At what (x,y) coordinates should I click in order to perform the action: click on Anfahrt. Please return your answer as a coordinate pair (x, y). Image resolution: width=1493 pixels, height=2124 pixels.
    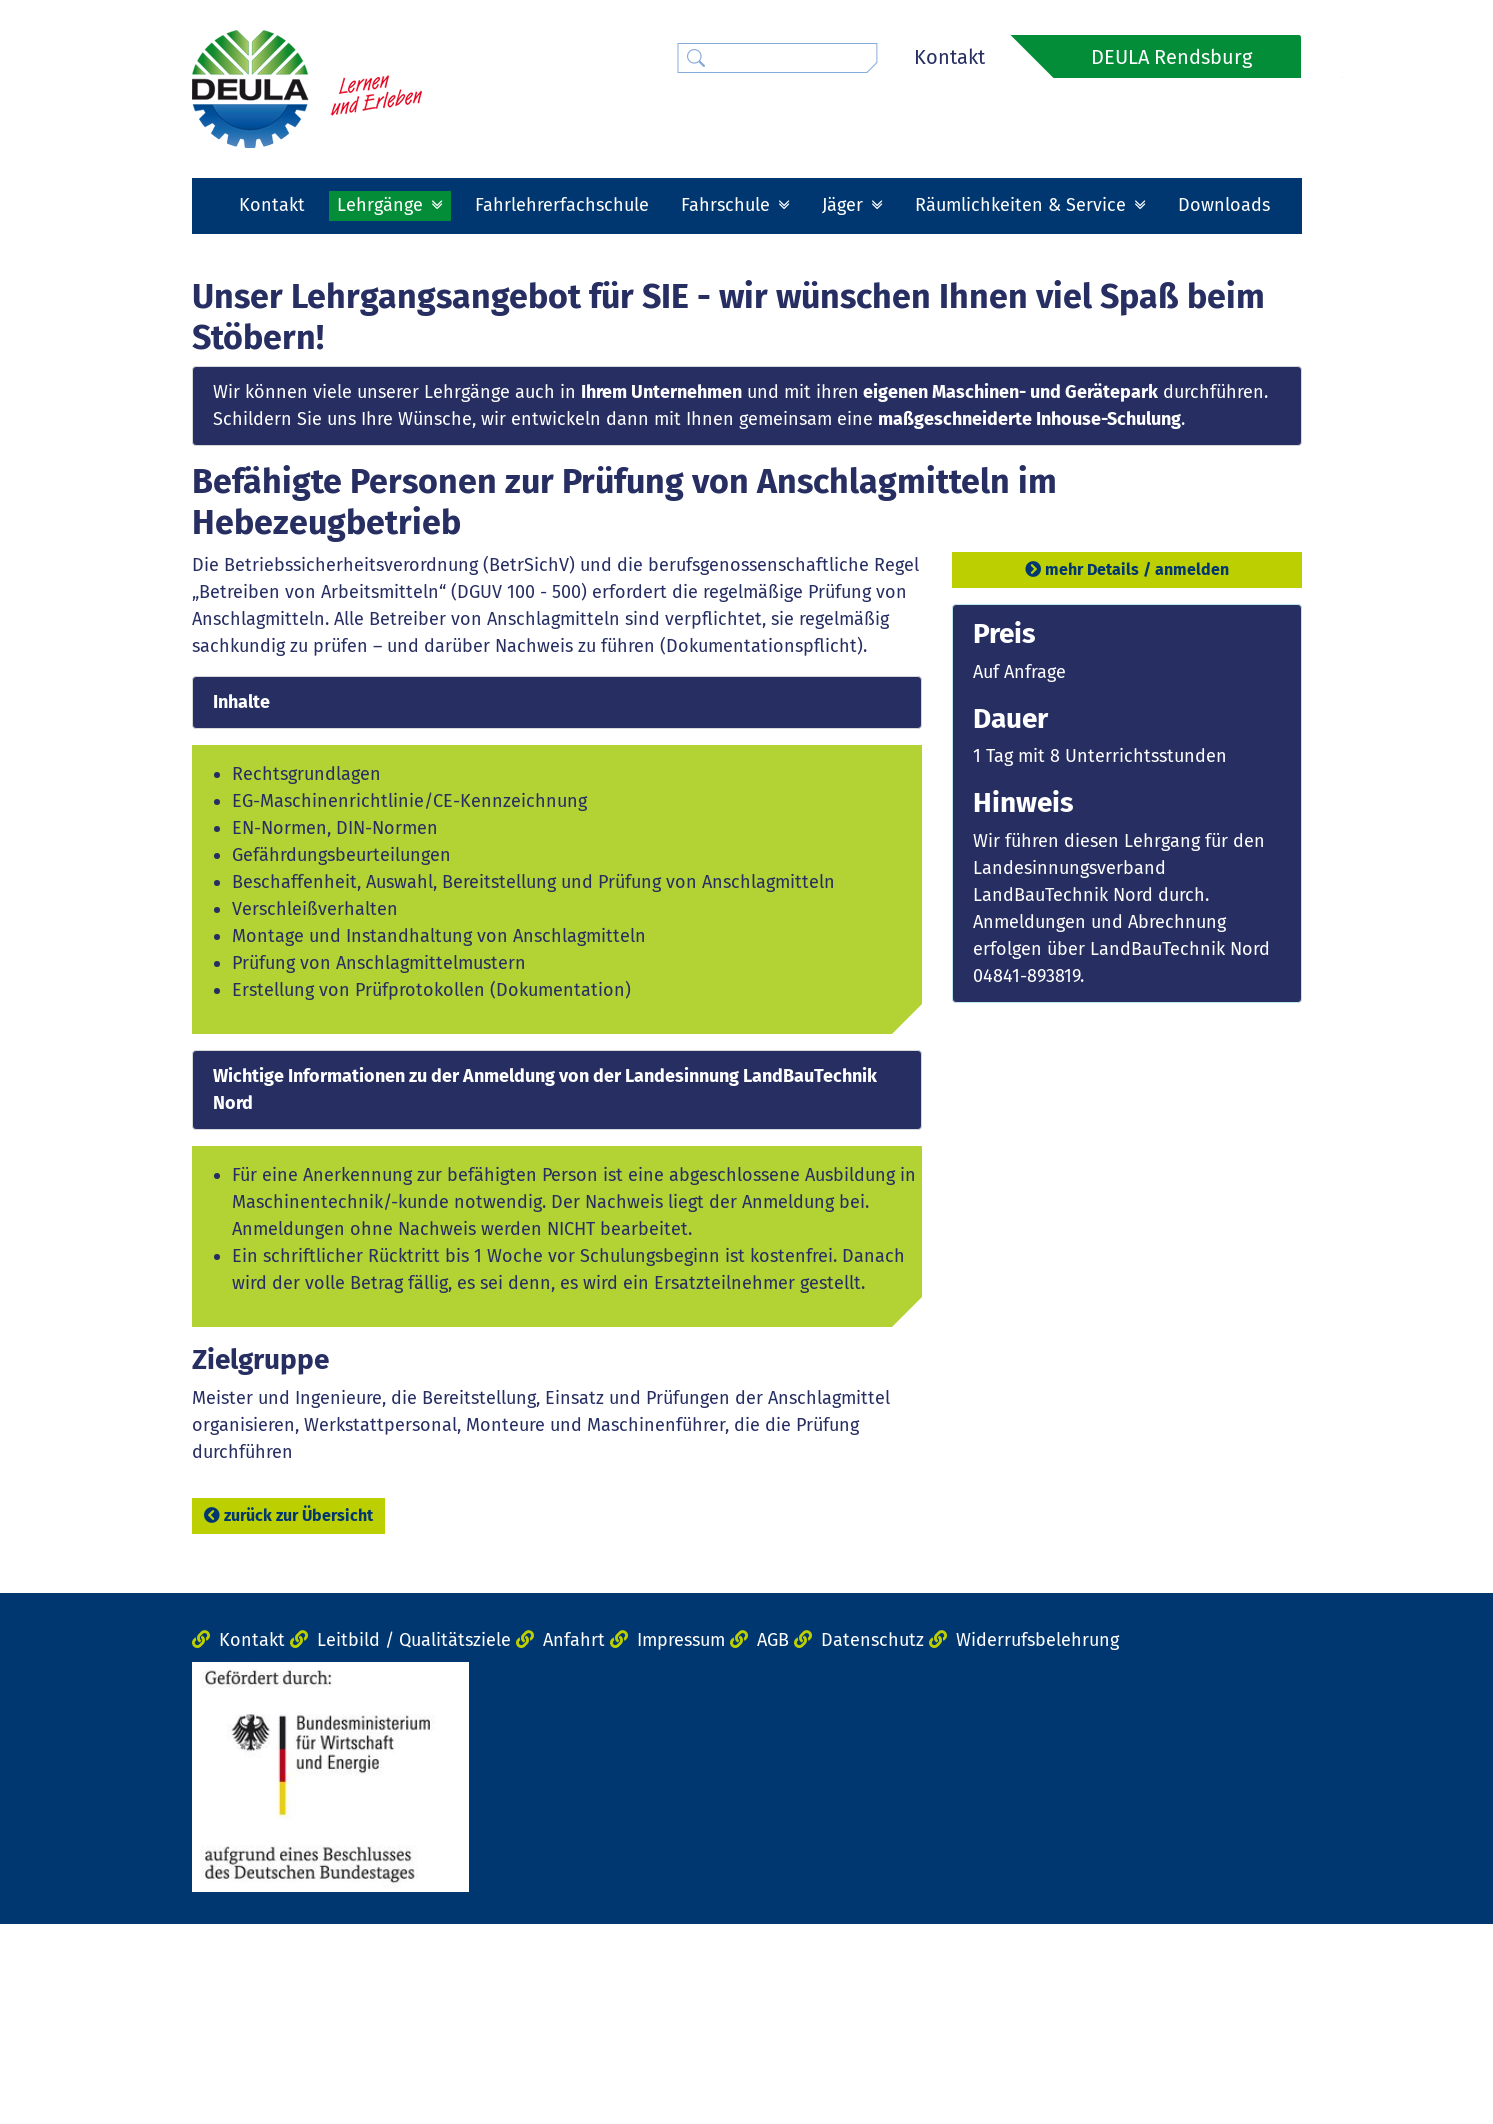
    Looking at the image, I should click on (574, 1841).